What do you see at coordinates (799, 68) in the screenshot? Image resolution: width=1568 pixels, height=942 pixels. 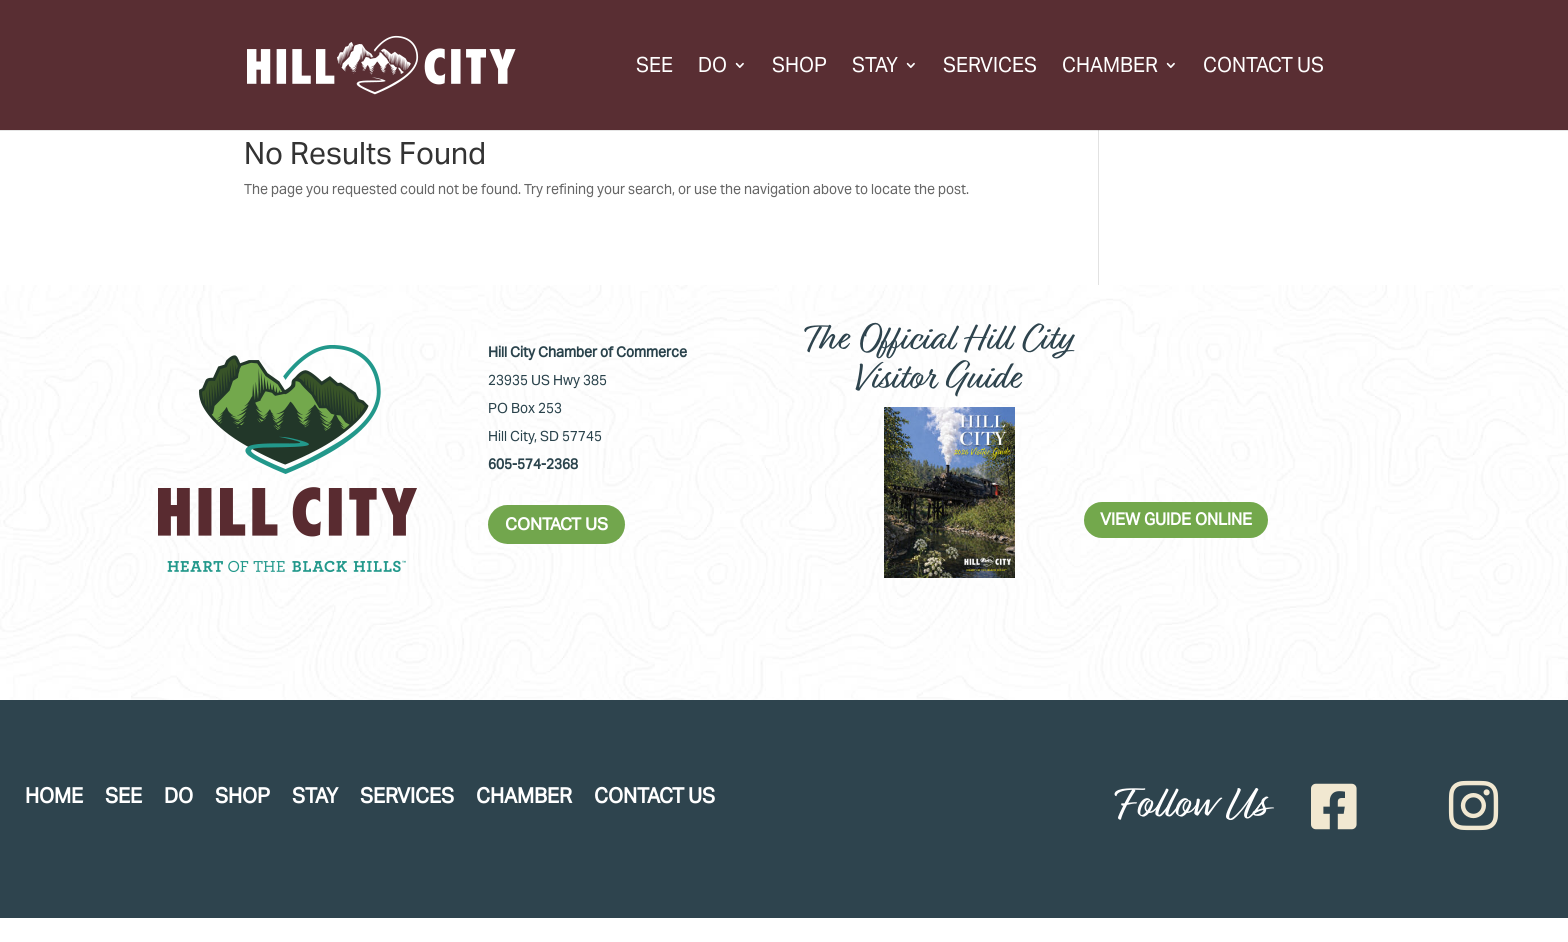 I see `Shop` at bounding box center [799, 68].